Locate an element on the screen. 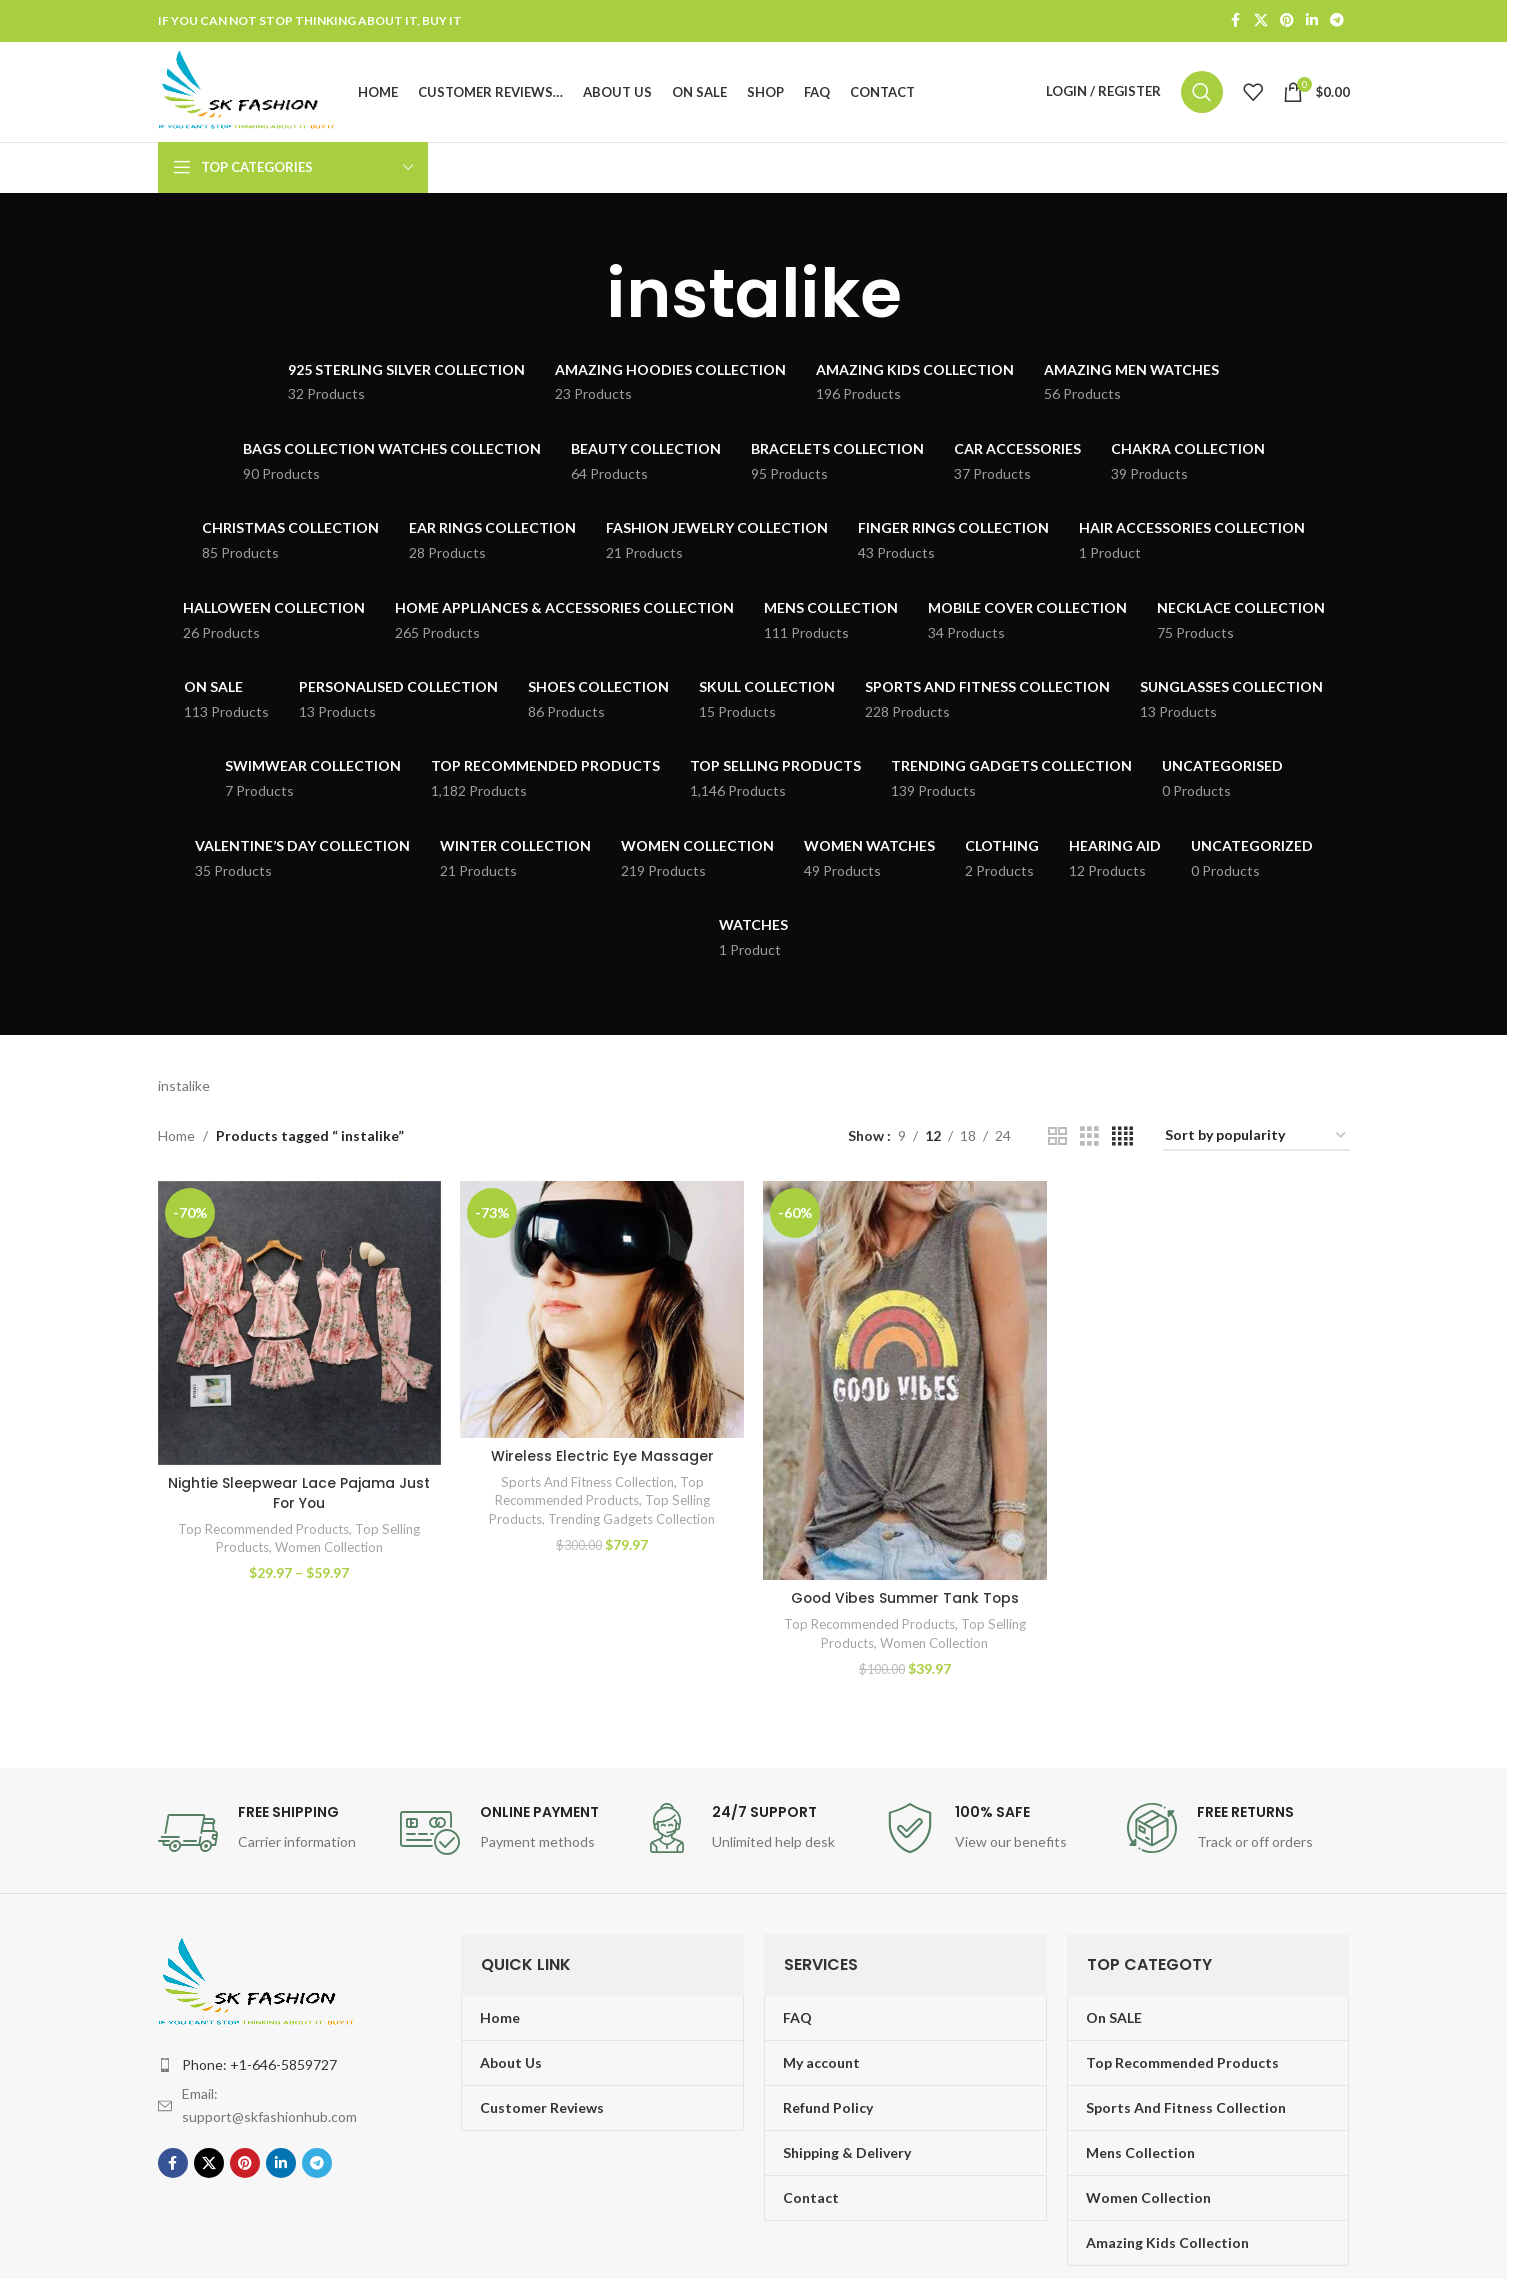  [Go back] is located at coordinates (581, 298).